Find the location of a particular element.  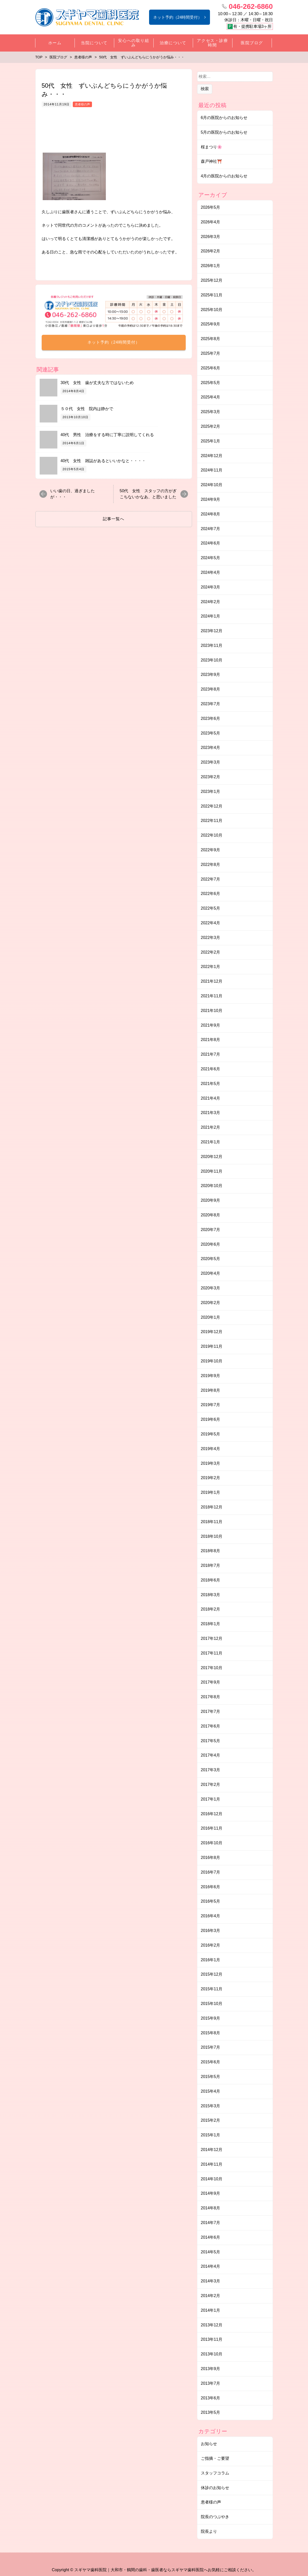

2014年8月 is located at coordinates (210, 2208).